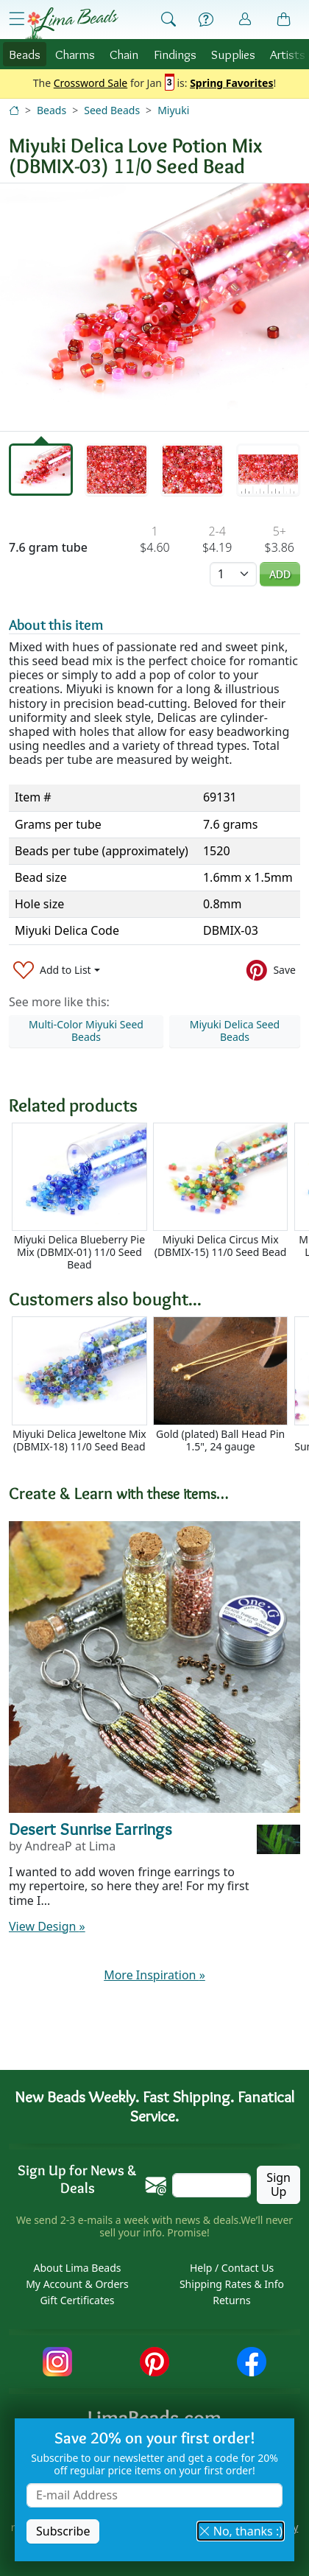  Describe the element at coordinates (206, 20) in the screenshot. I see `[Help]` at that location.